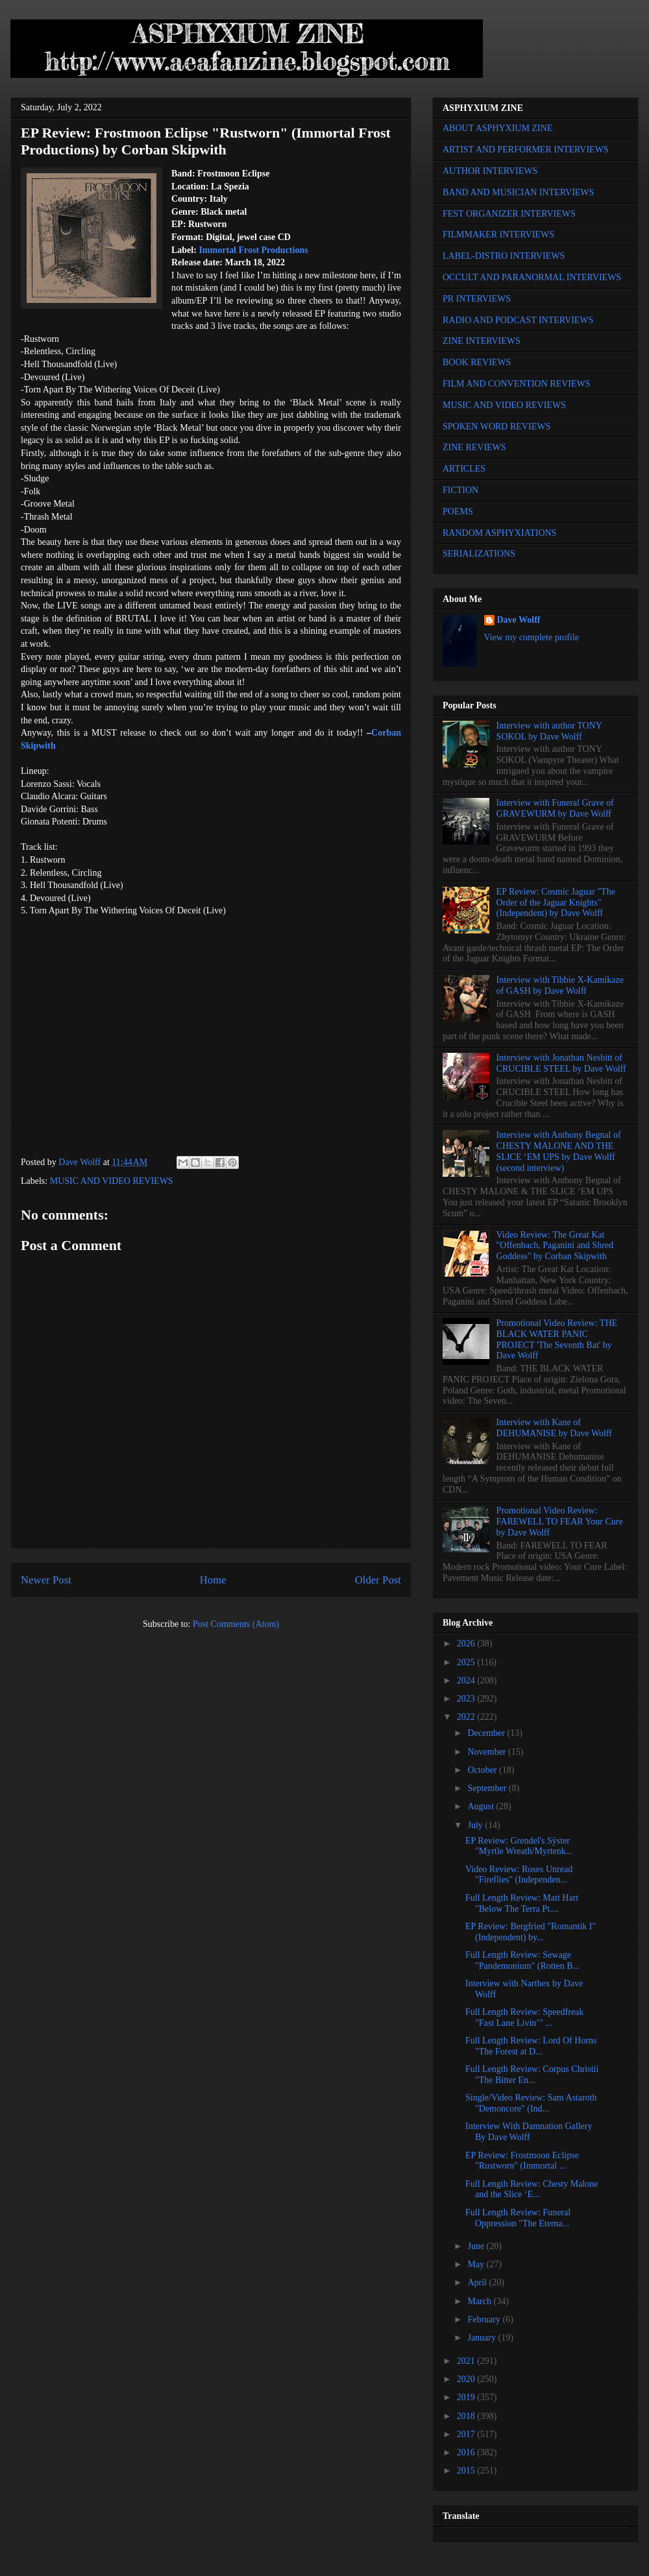 This screenshot has width=649, height=2576. What do you see at coordinates (532, 637) in the screenshot?
I see `View my complete profile` at bounding box center [532, 637].